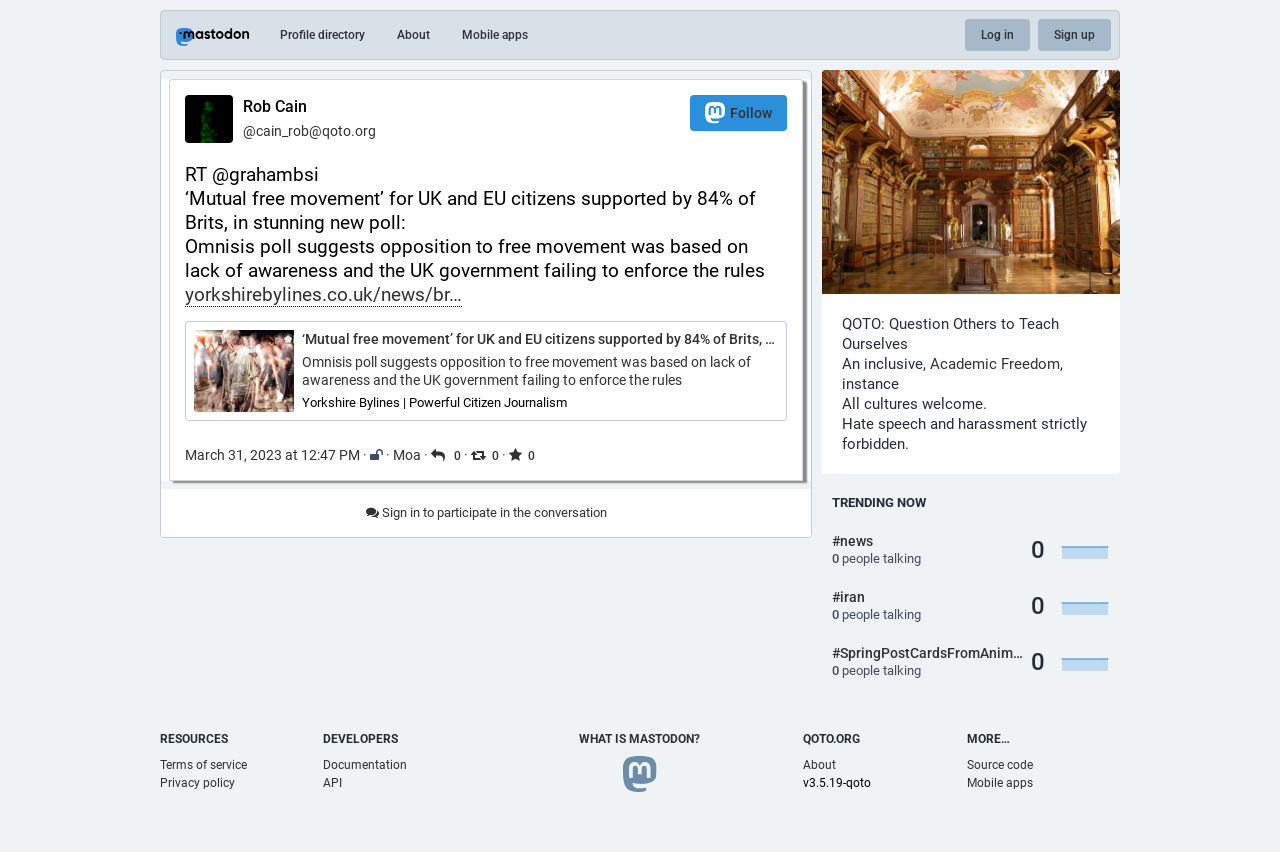 The height and width of the screenshot is (852, 1280). Describe the element at coordinates (332, 783) in the screenshot. I see `API` at that location.